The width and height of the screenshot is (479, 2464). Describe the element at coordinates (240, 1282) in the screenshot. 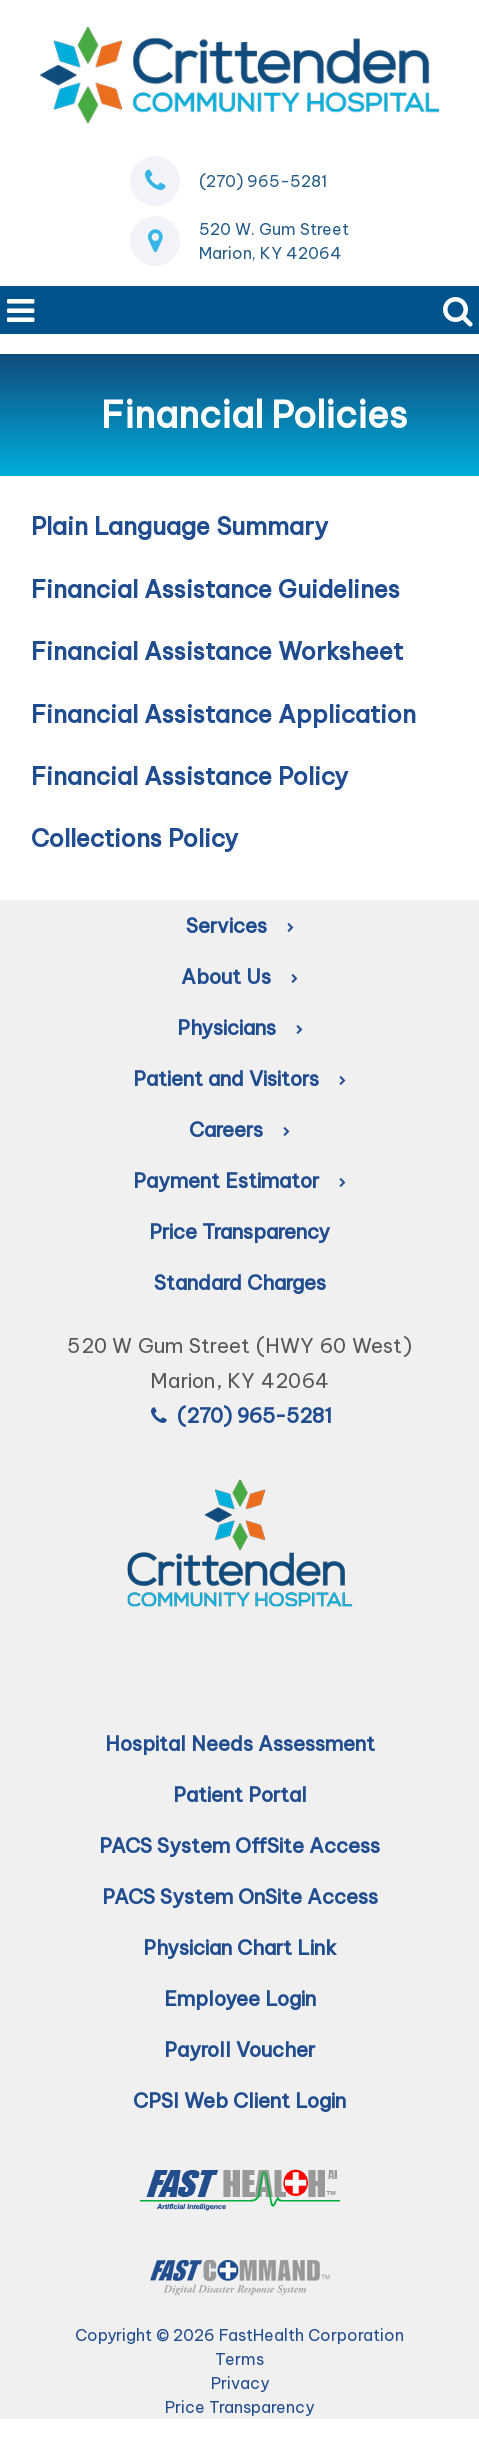

I see `Standard Charges` at that location.